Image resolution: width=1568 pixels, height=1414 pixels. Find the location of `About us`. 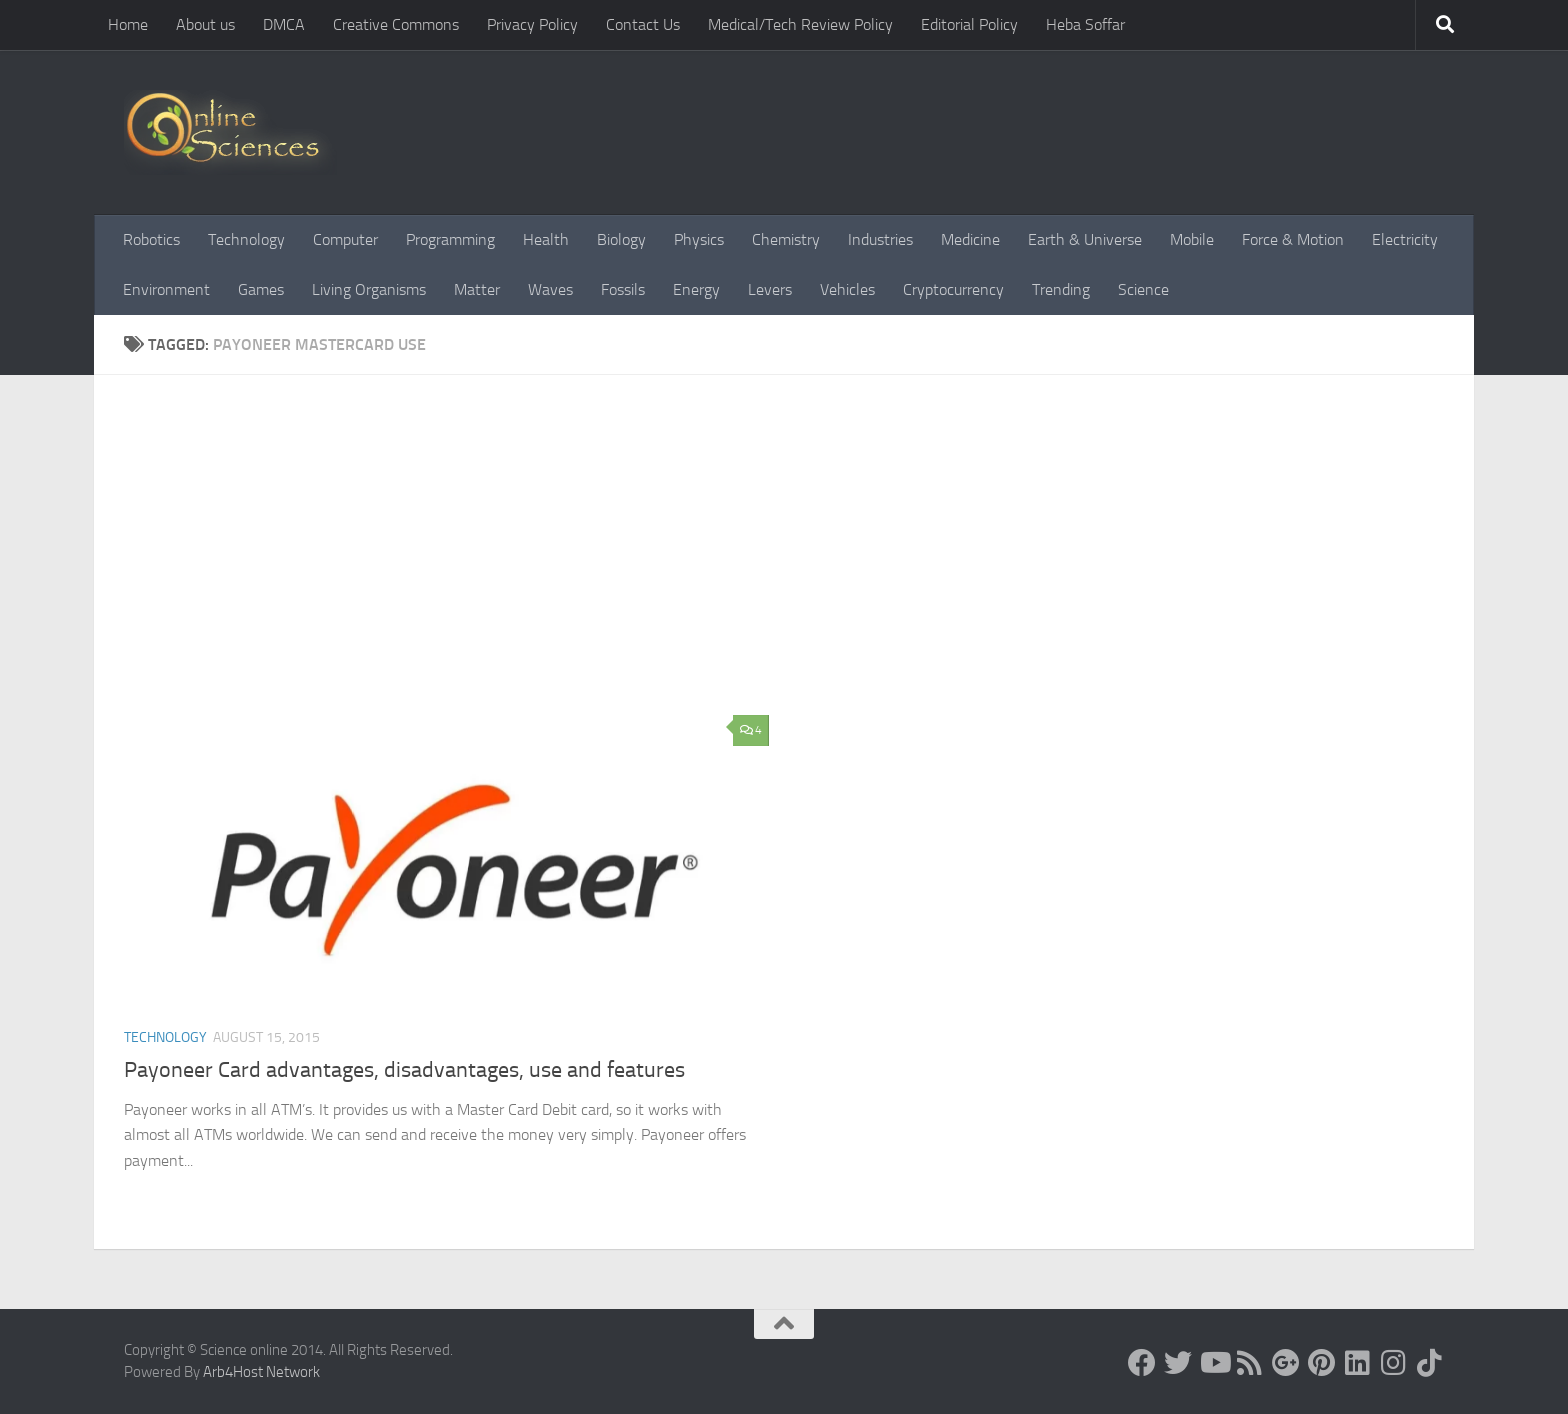

About us is located at coordinates (205, 24).